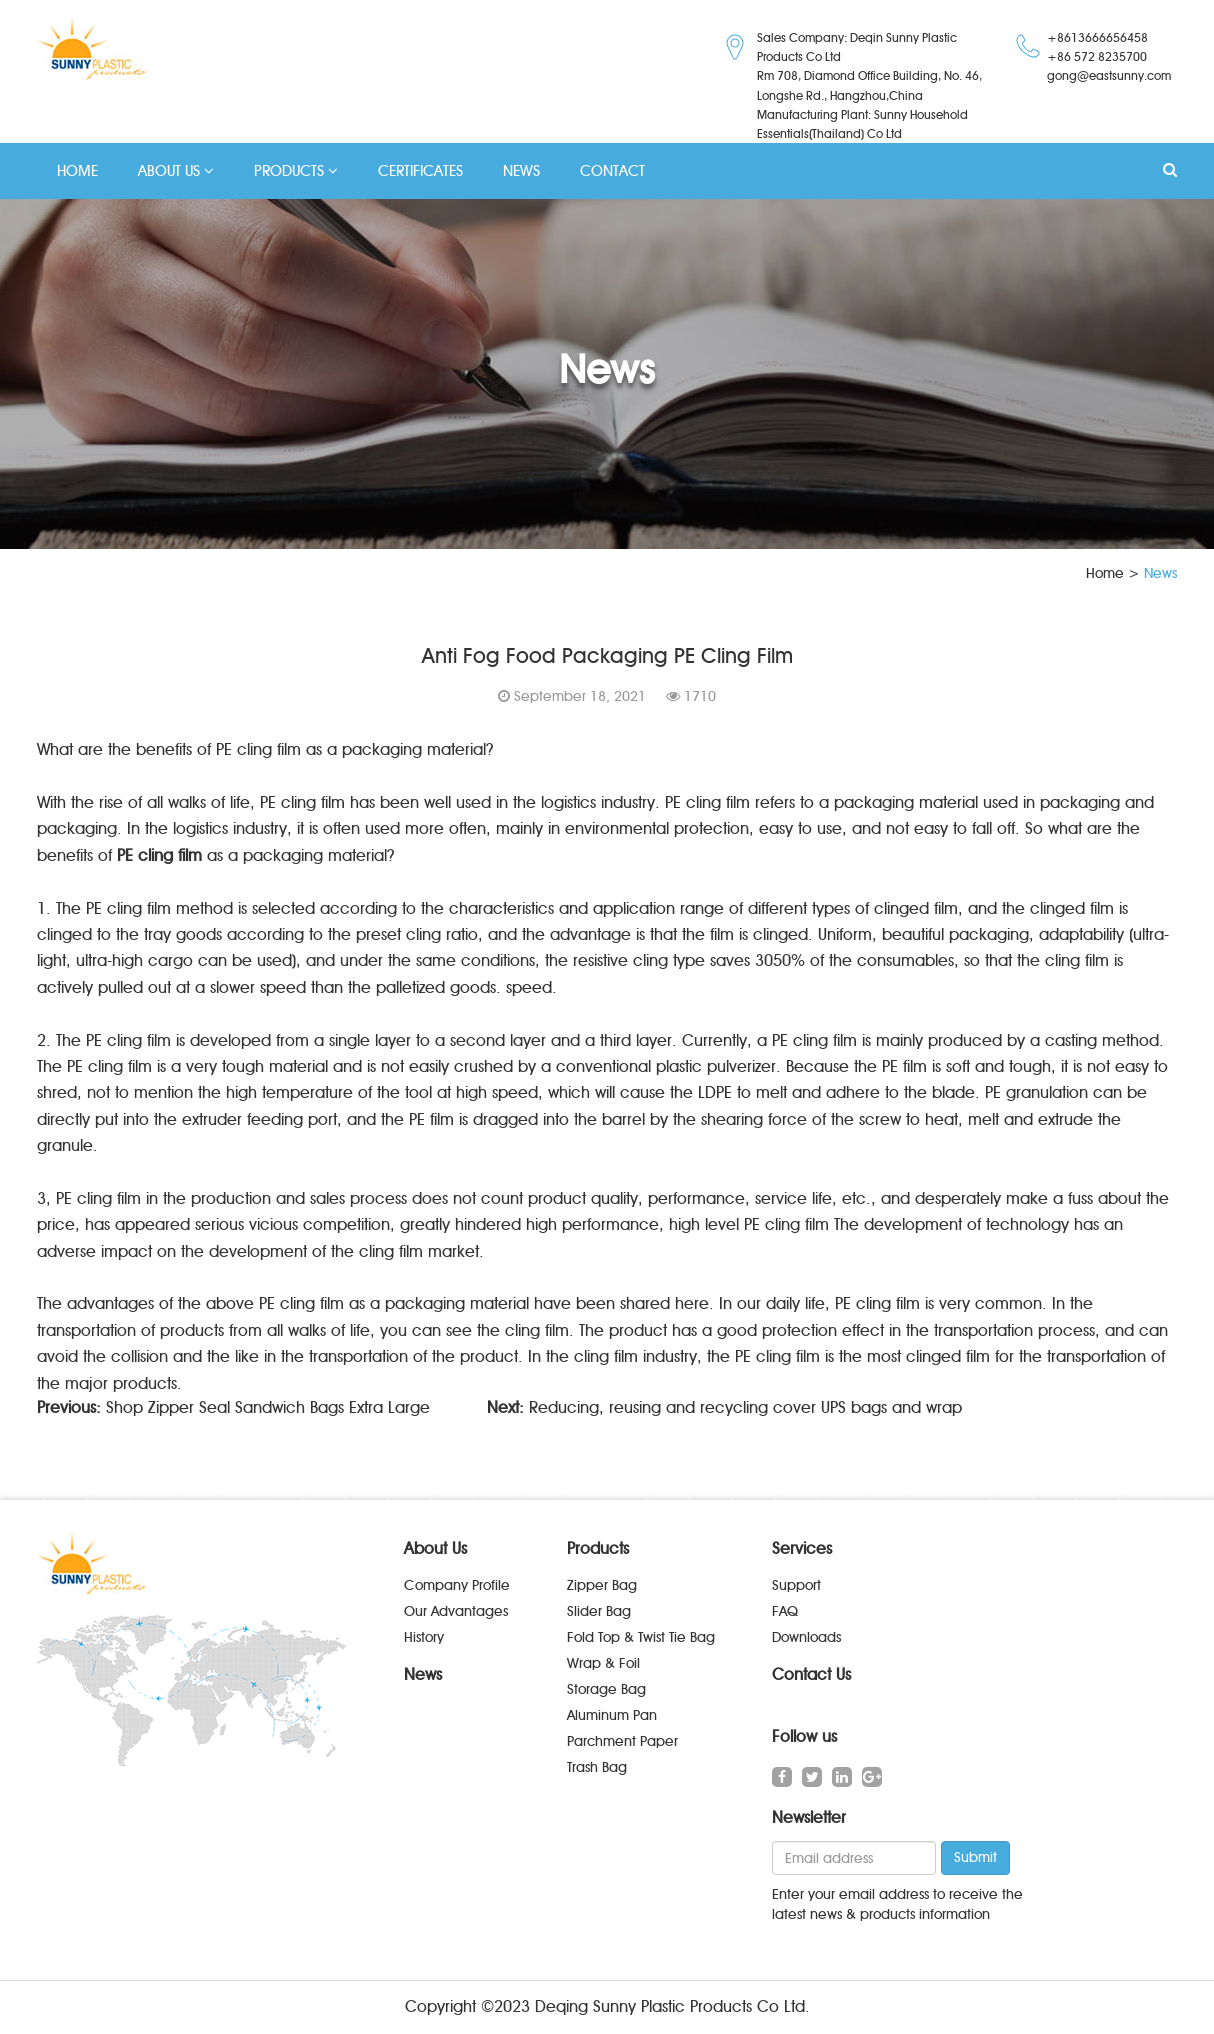  What do you see at coordinates (806, 1637) in the screenshot?
I see `Downloads` at bounding box center [806, 1637].